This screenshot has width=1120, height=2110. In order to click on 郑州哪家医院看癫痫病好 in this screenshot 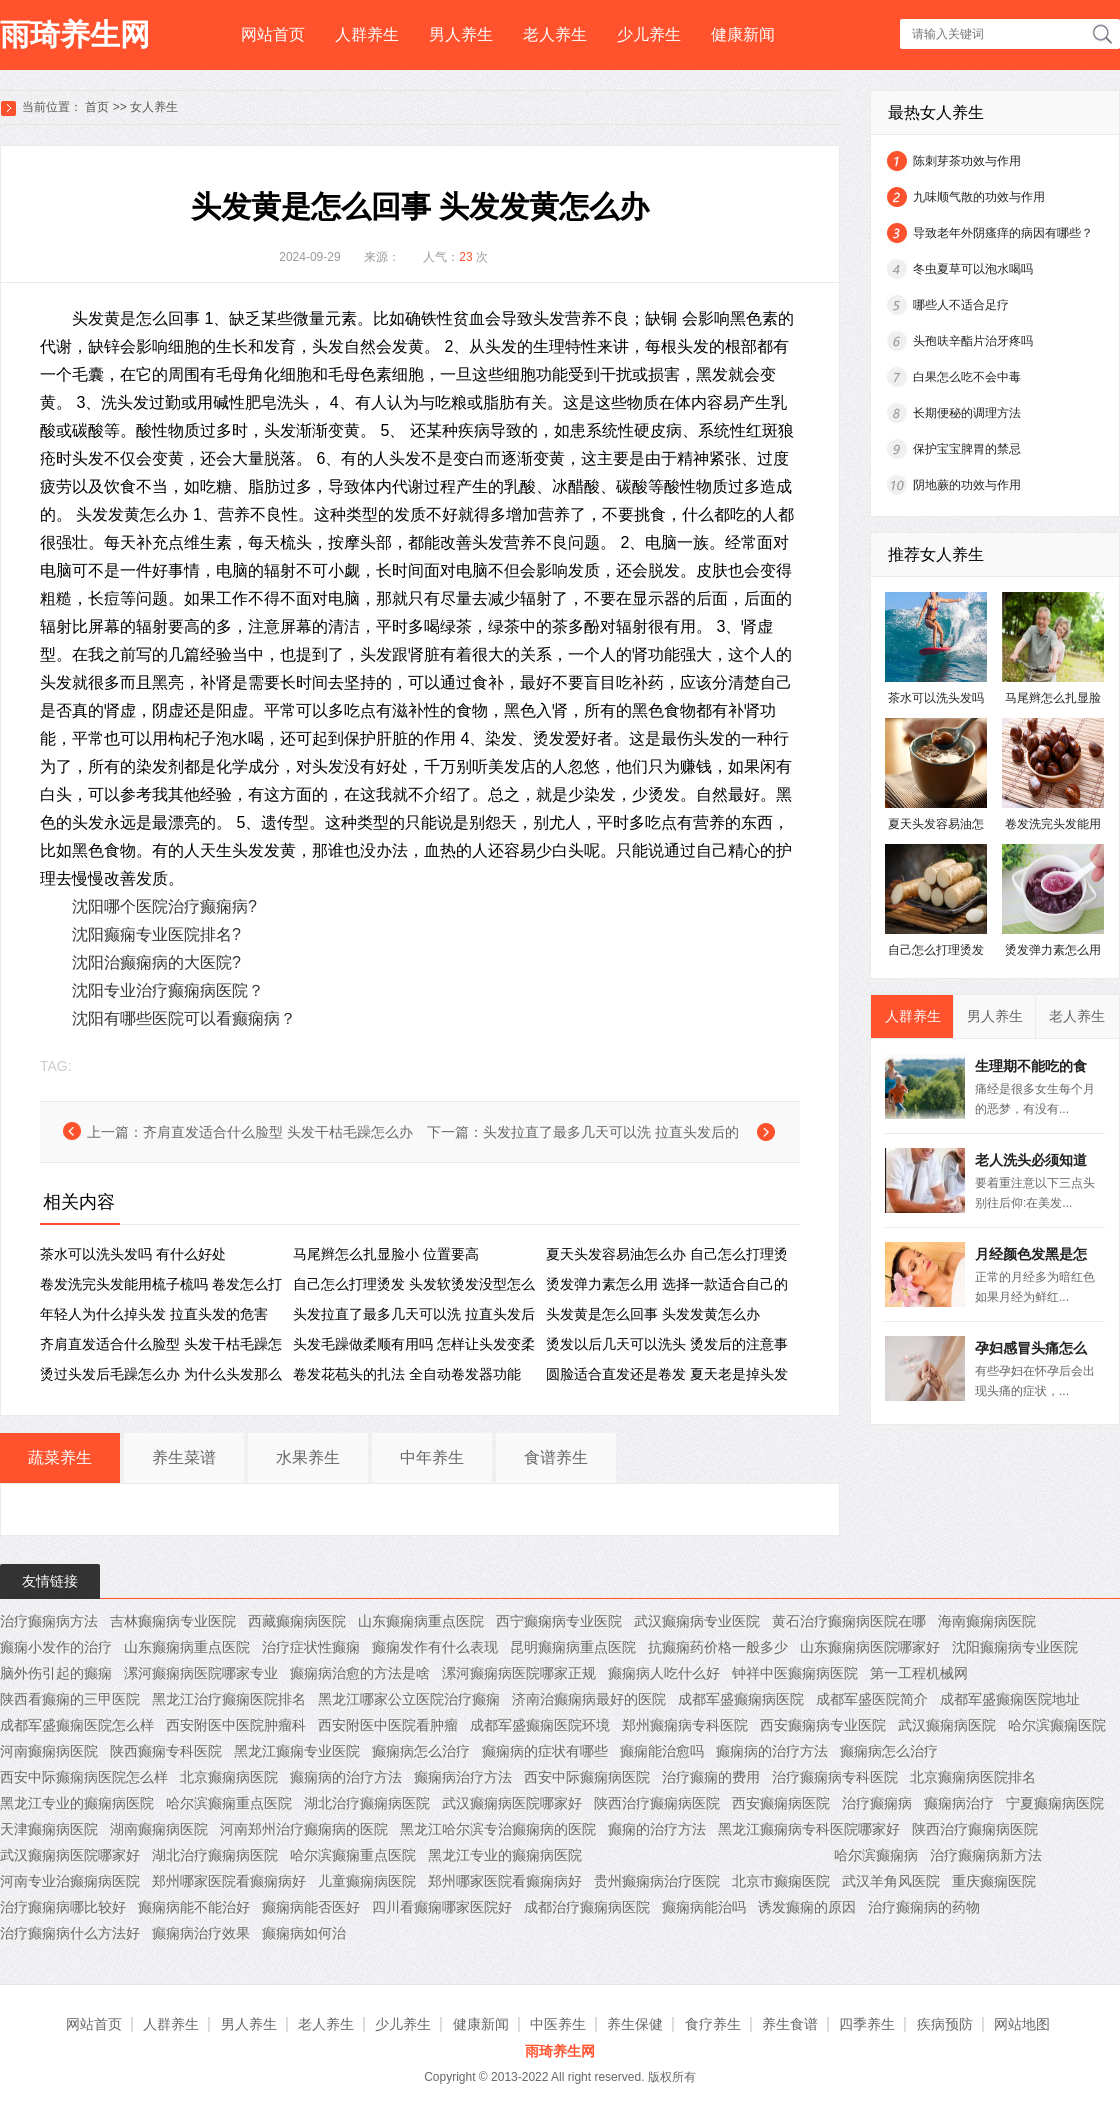, I will do `click(229, 1881)`.